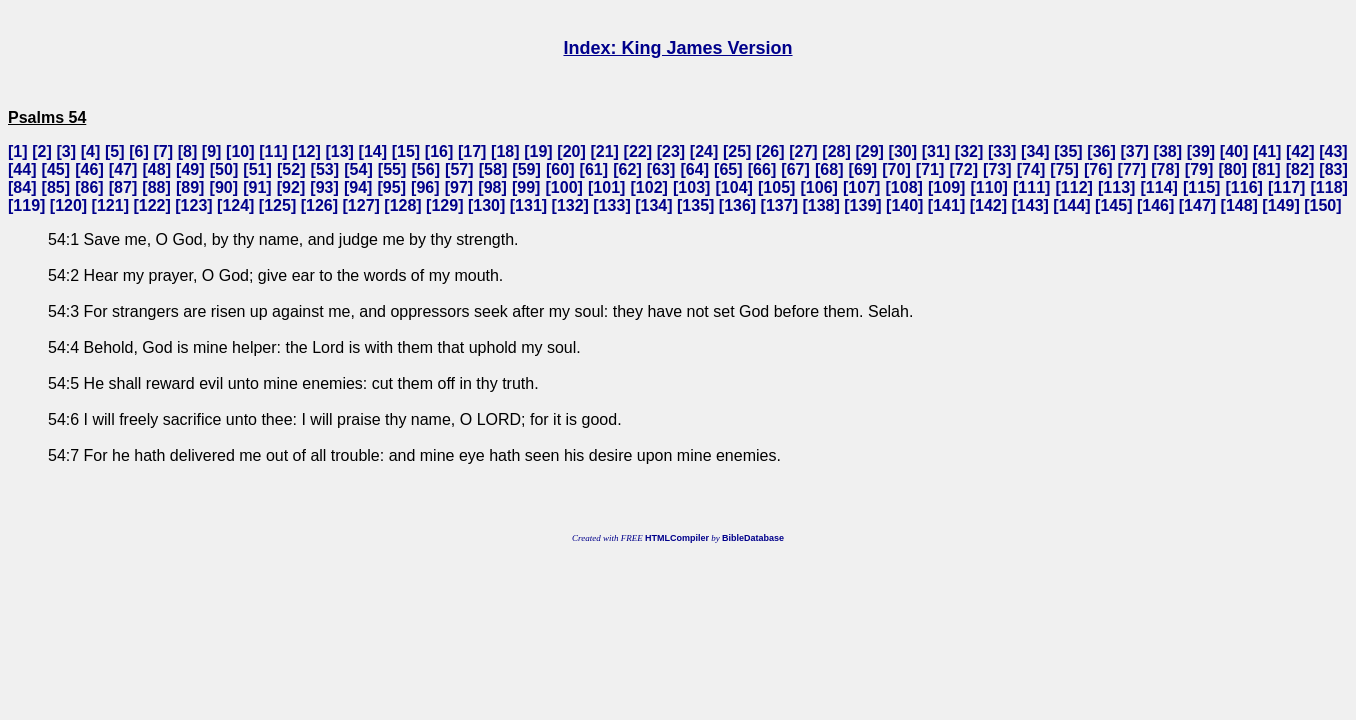  What do you see at coordinates (897, 169) in the screenshot?
I see `70` at bounding box center [897, 169].